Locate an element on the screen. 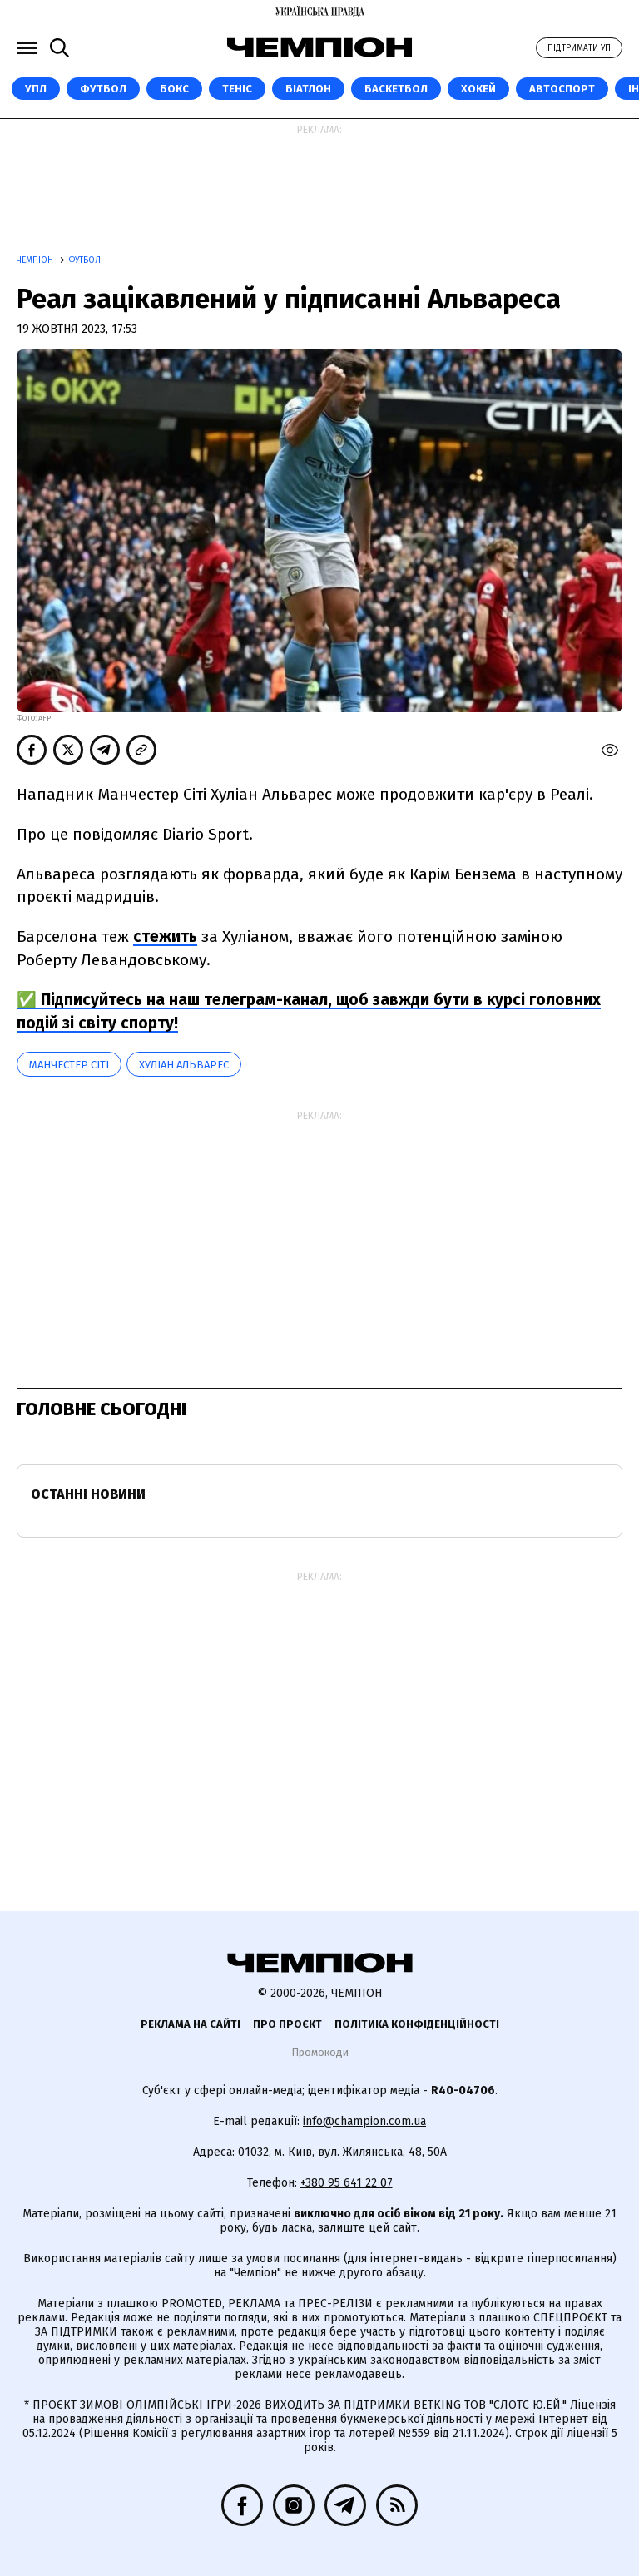  УПЛ is located at coordinates (36, 88).